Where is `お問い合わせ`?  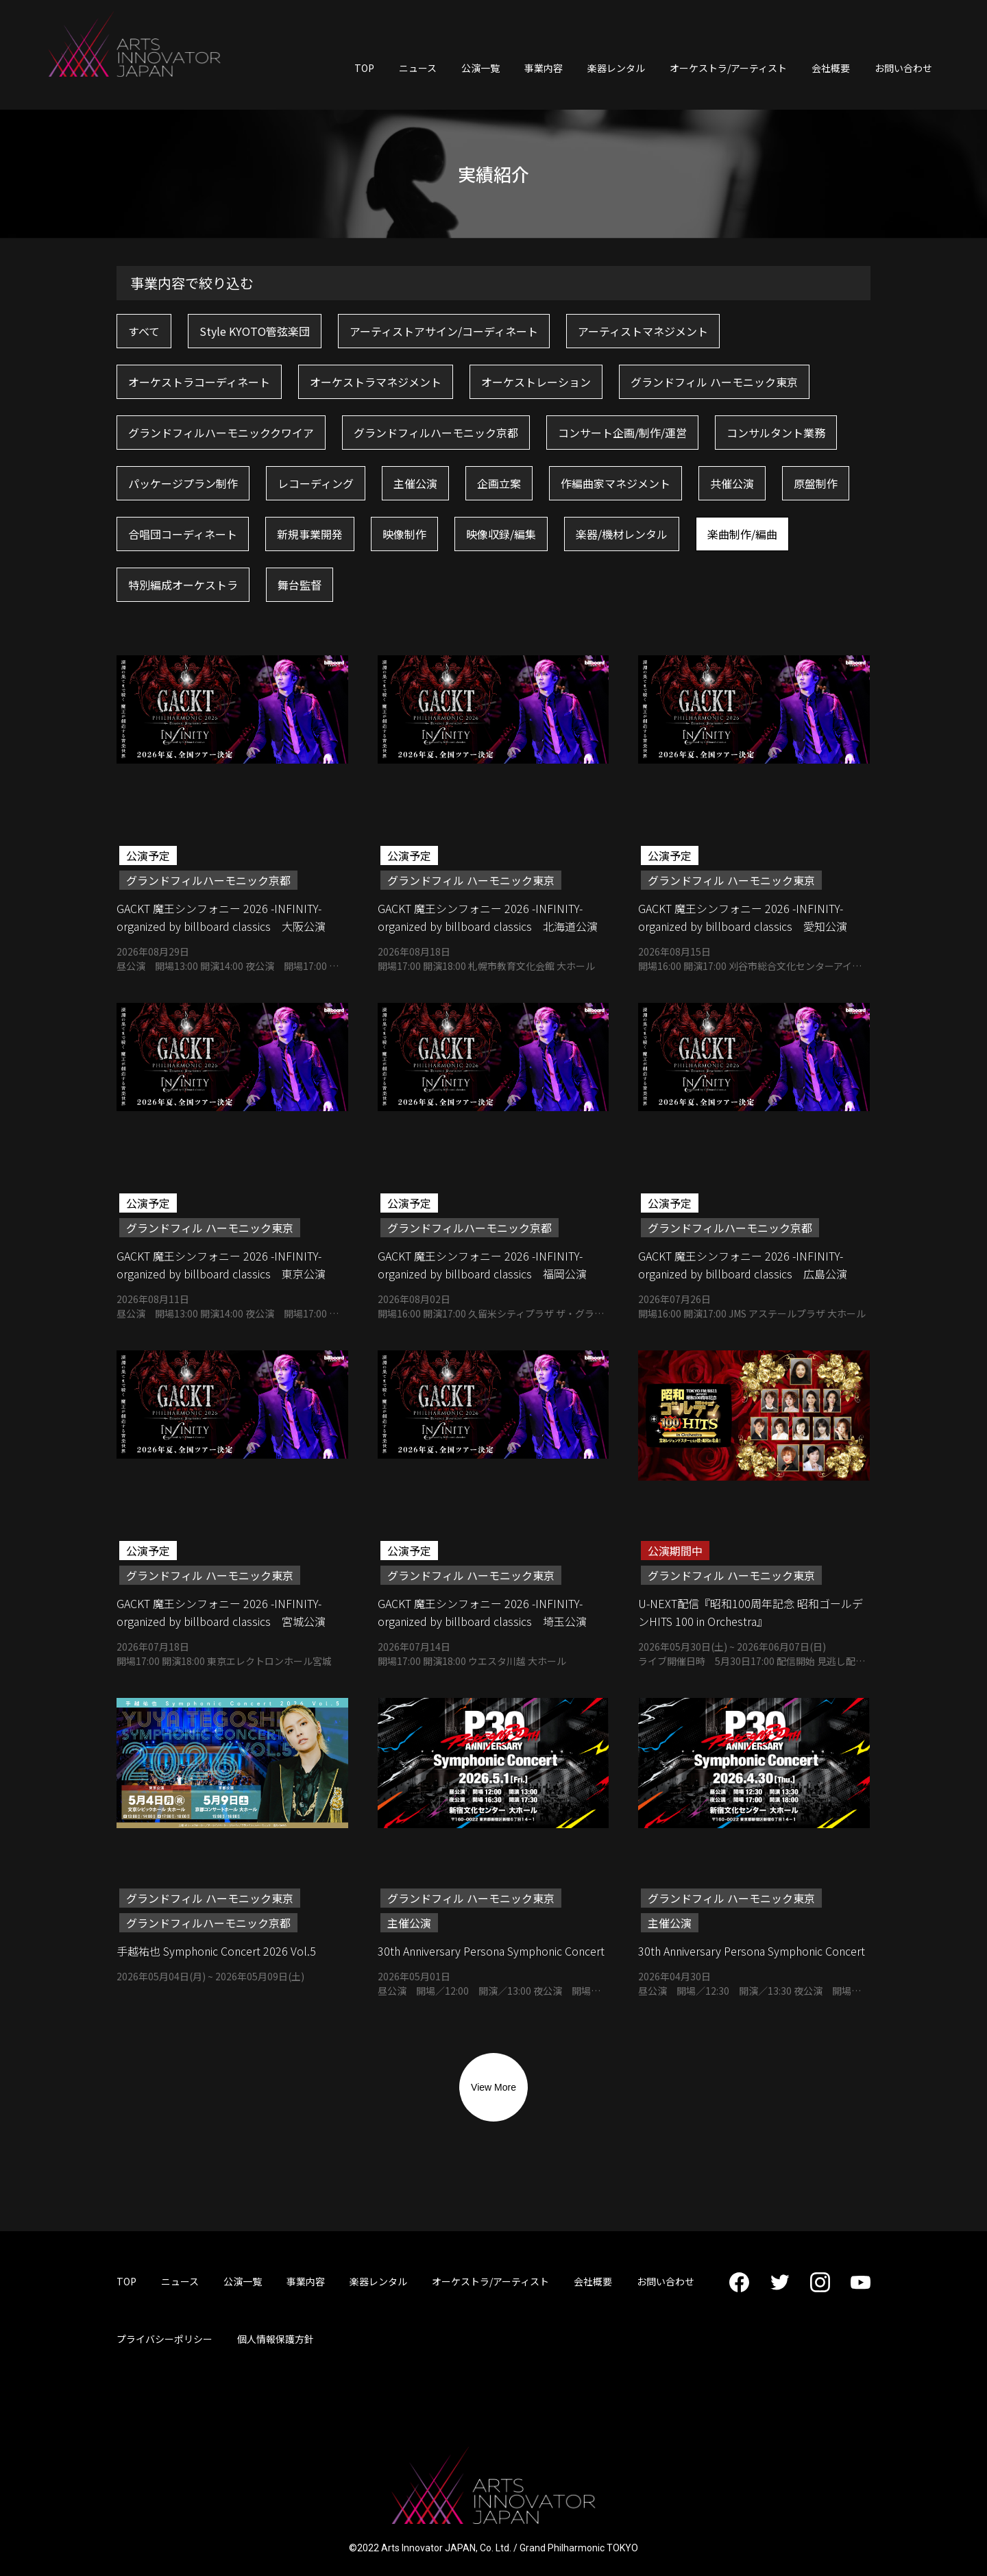
お問い合わせ is located at coordinates (903, 68).